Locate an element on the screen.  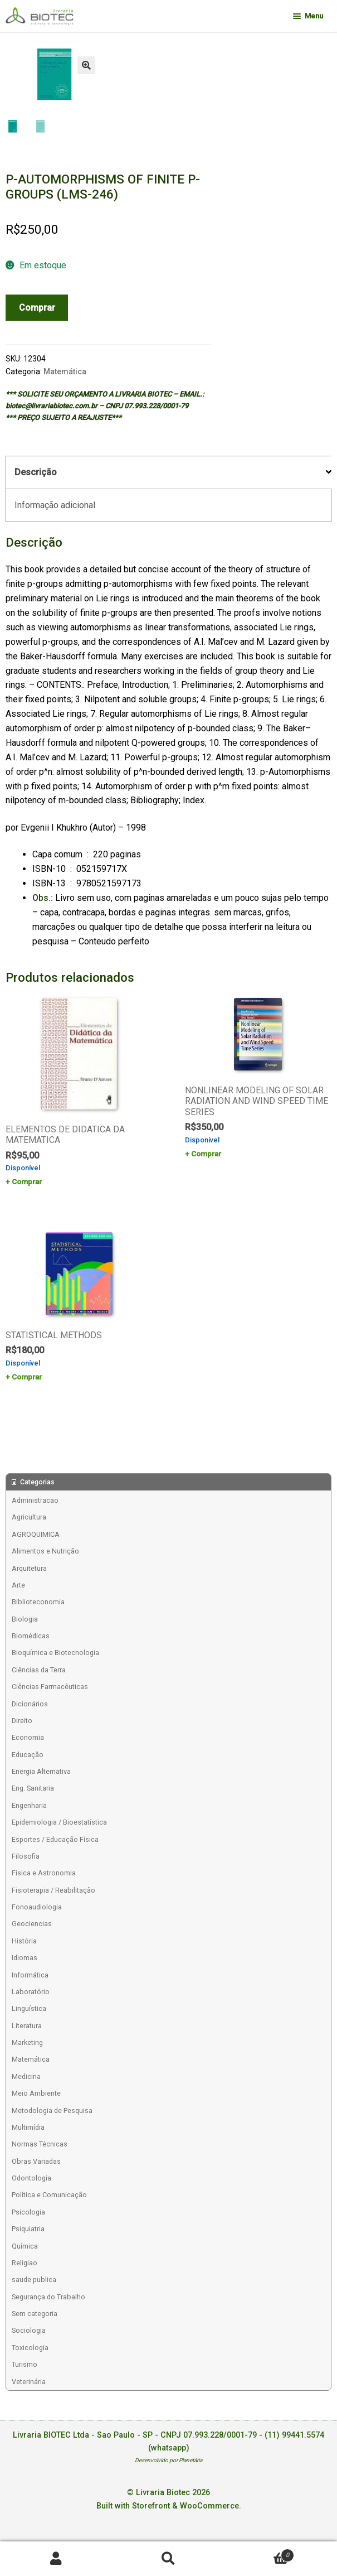
Agricultura is located at coordinates (29, 1517).